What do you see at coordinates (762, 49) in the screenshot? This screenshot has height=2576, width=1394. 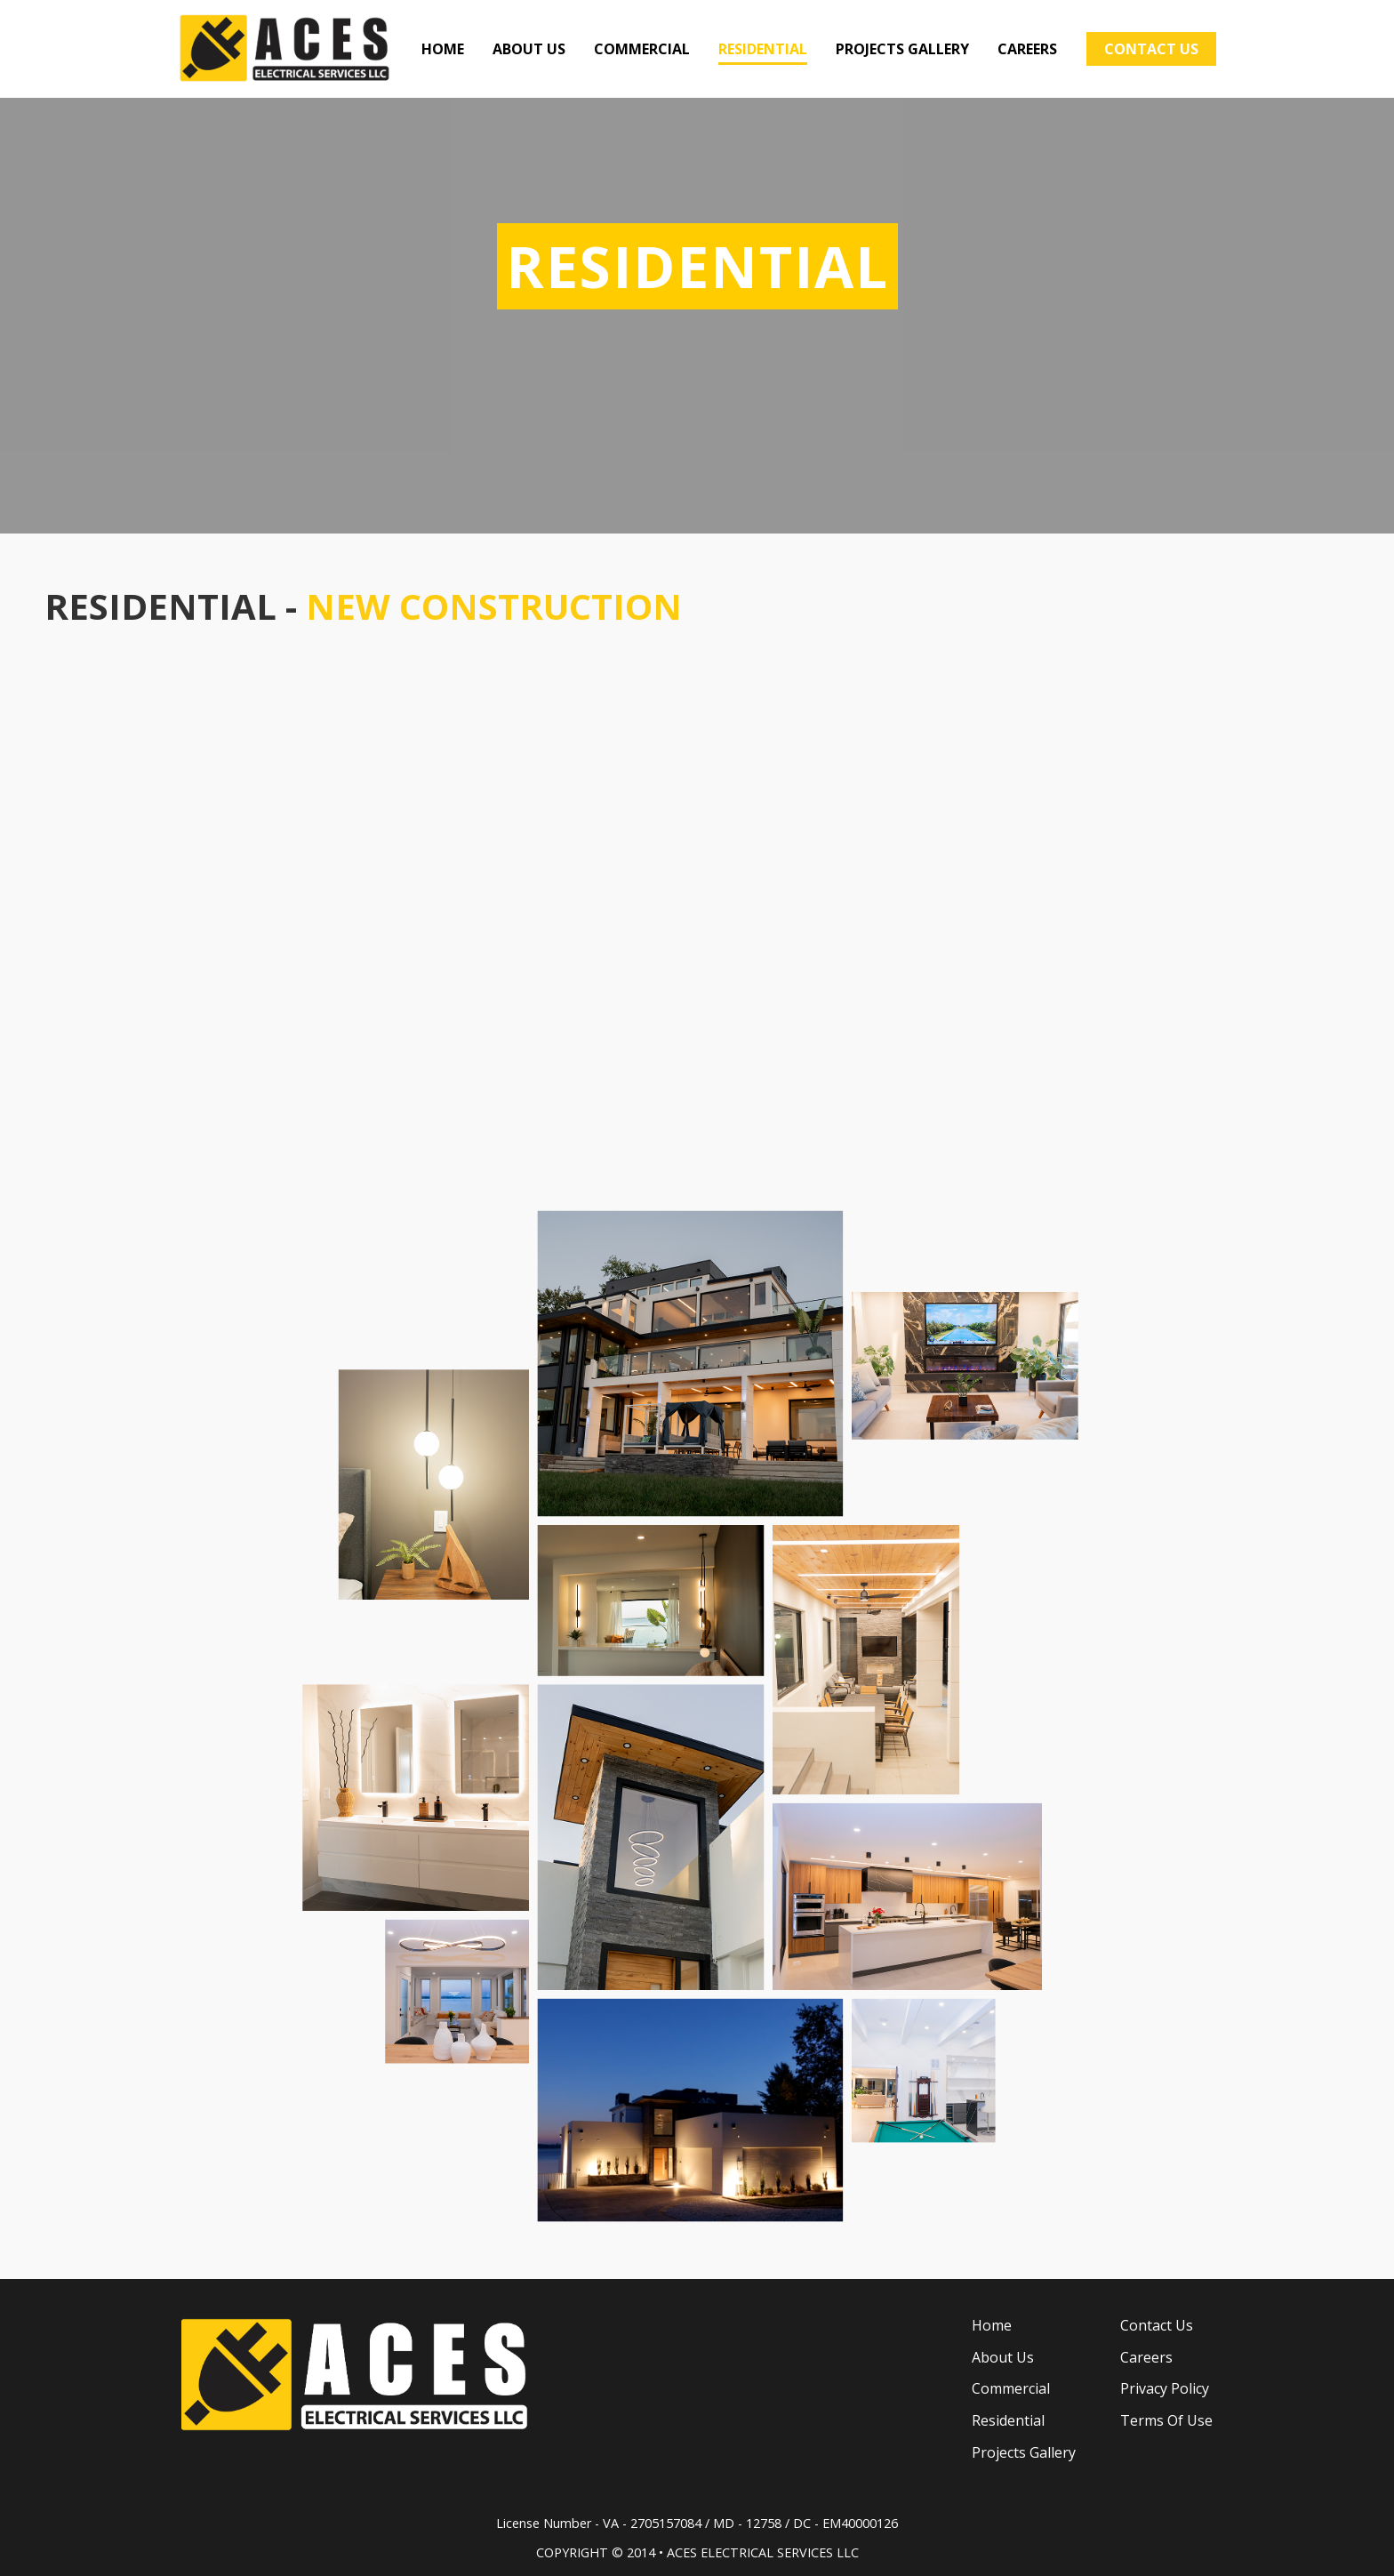 I see `RESIDENTIAL` at bounding box center [762, 49].